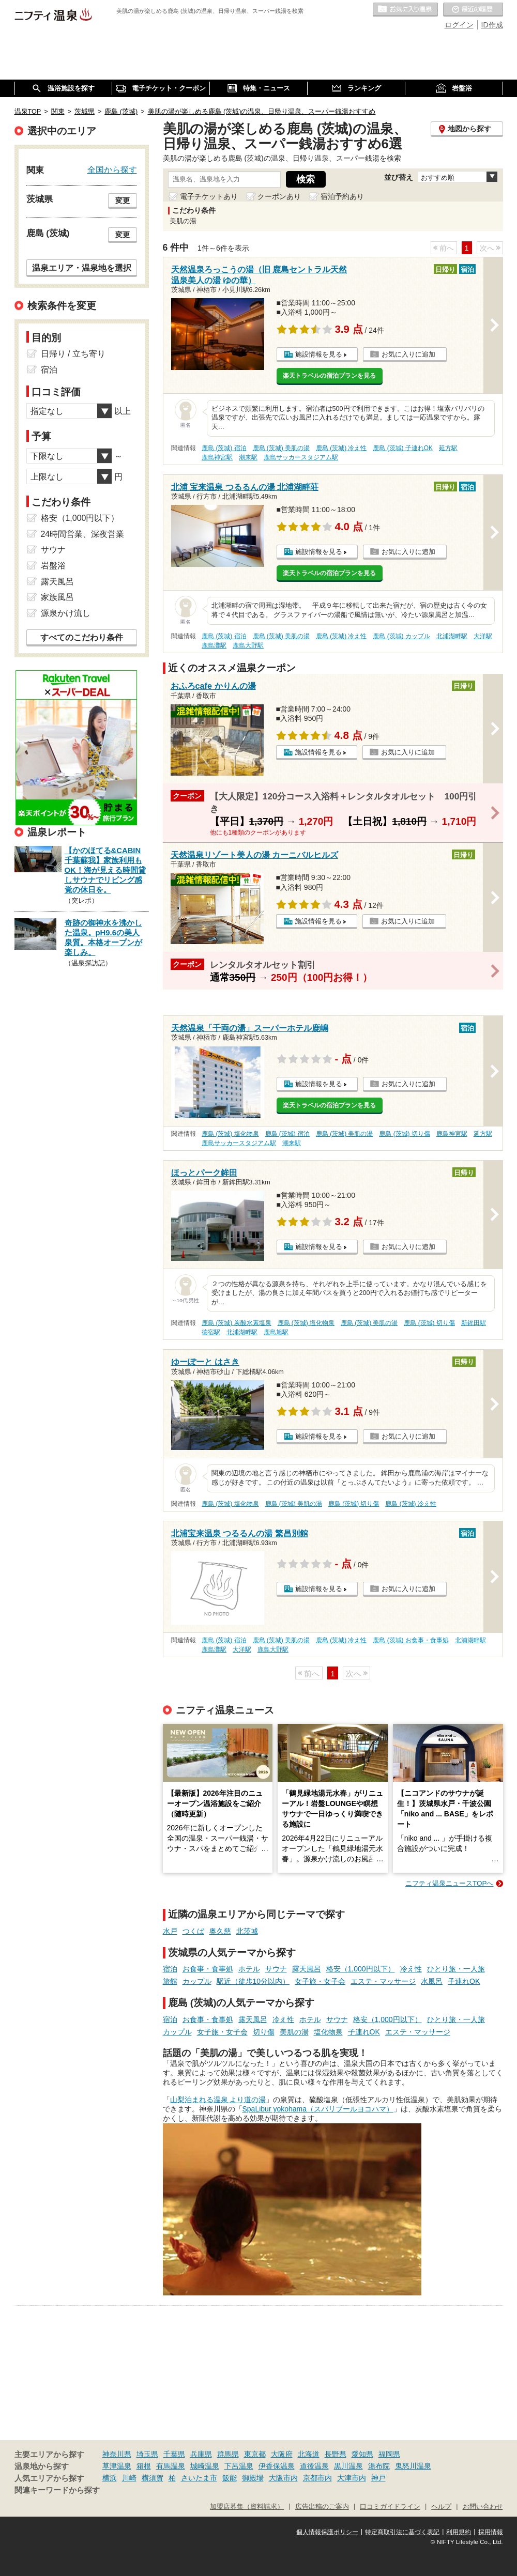  Describe the element at coordinates (170, 2466) in the screenshot. I see `有馬温泉` at that location.